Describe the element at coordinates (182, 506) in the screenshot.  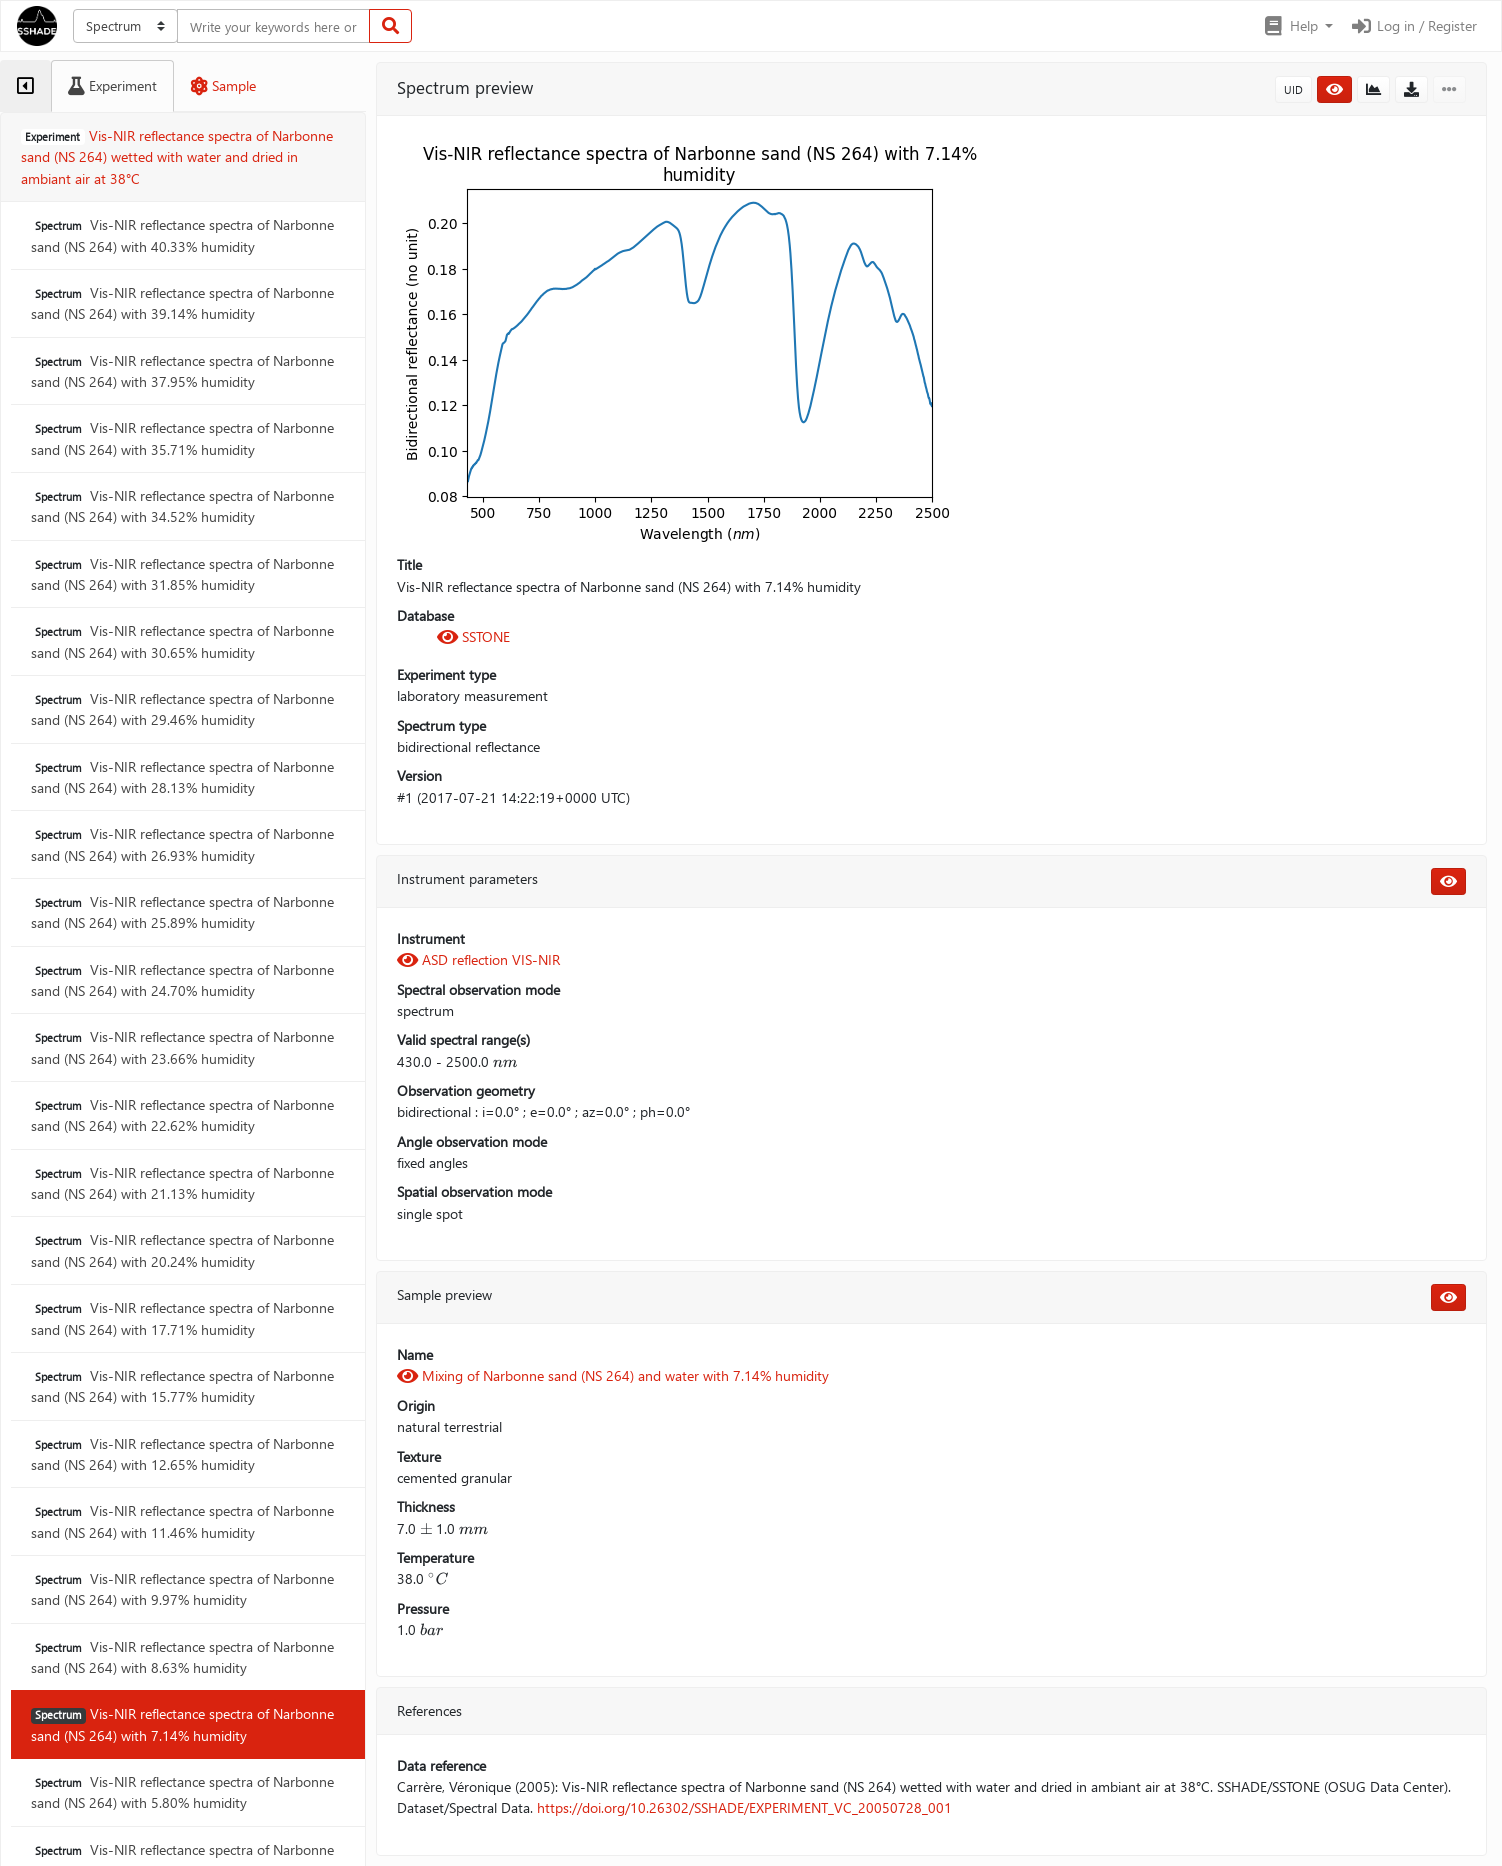
I see `Vis-NIR reflectance spectra of Narbonne sand (NS 264) with 34.52% humidity` at that location.